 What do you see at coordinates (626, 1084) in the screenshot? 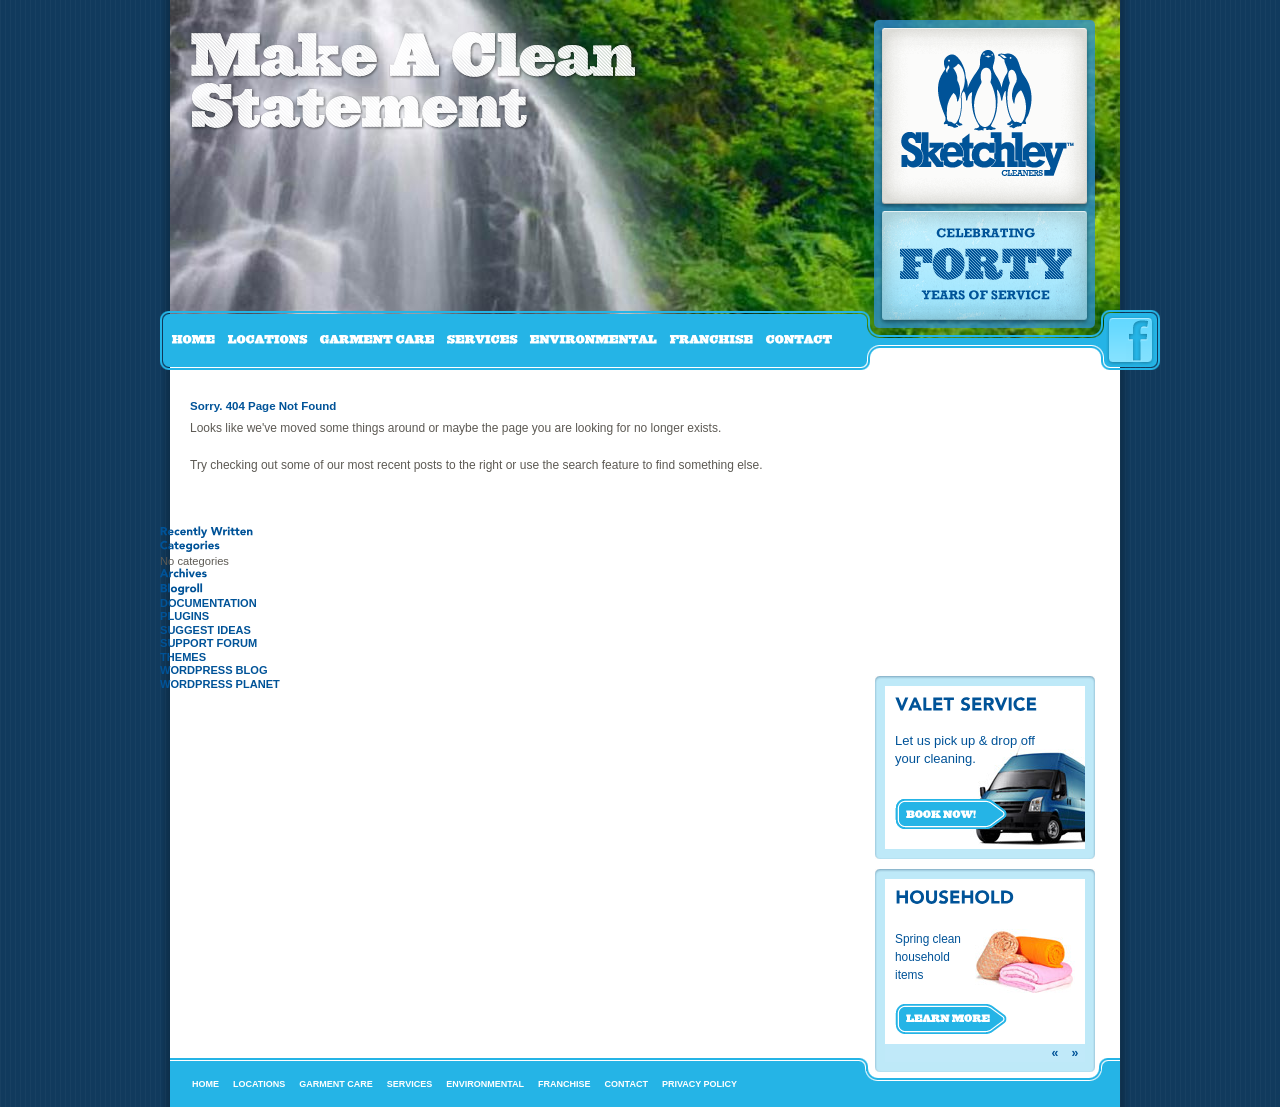
I see `Contact` at bounding box center [626, 1084].